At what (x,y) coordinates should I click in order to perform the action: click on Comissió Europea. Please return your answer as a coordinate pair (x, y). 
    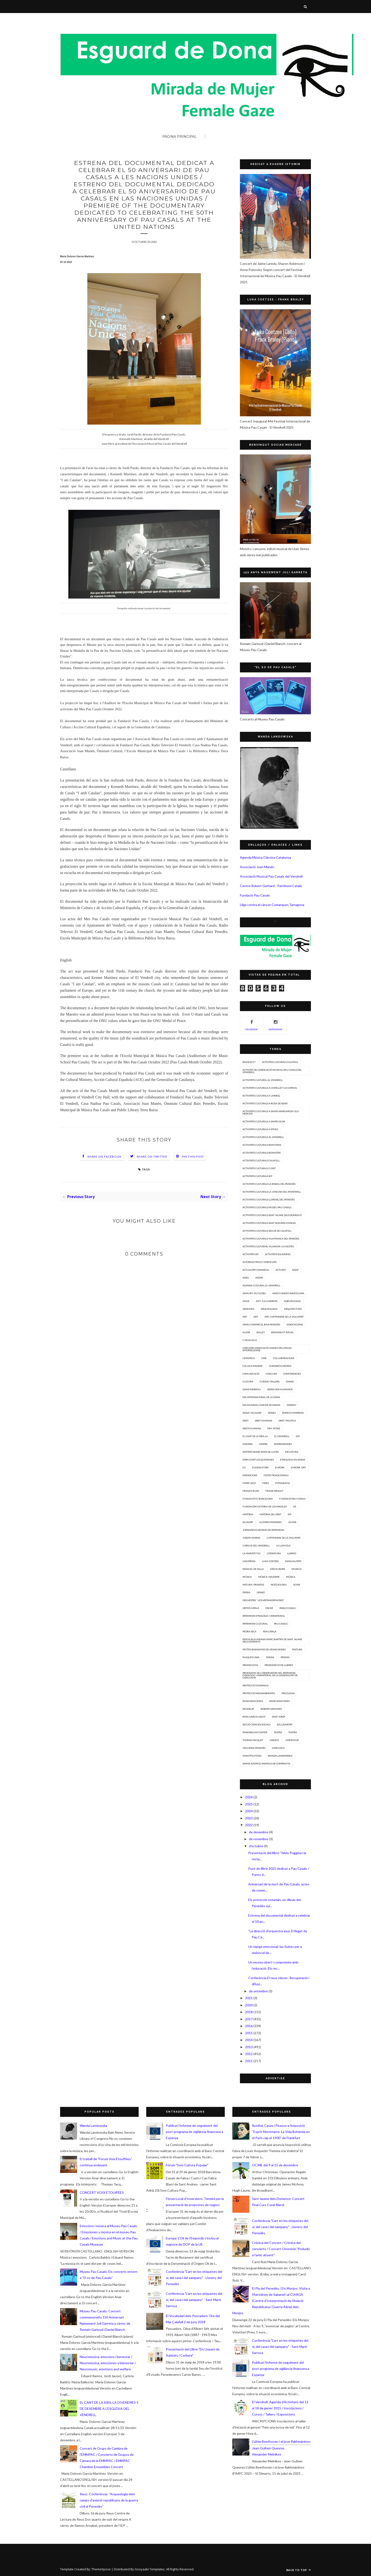
    Looking at the image, I should click on (280, 1365).